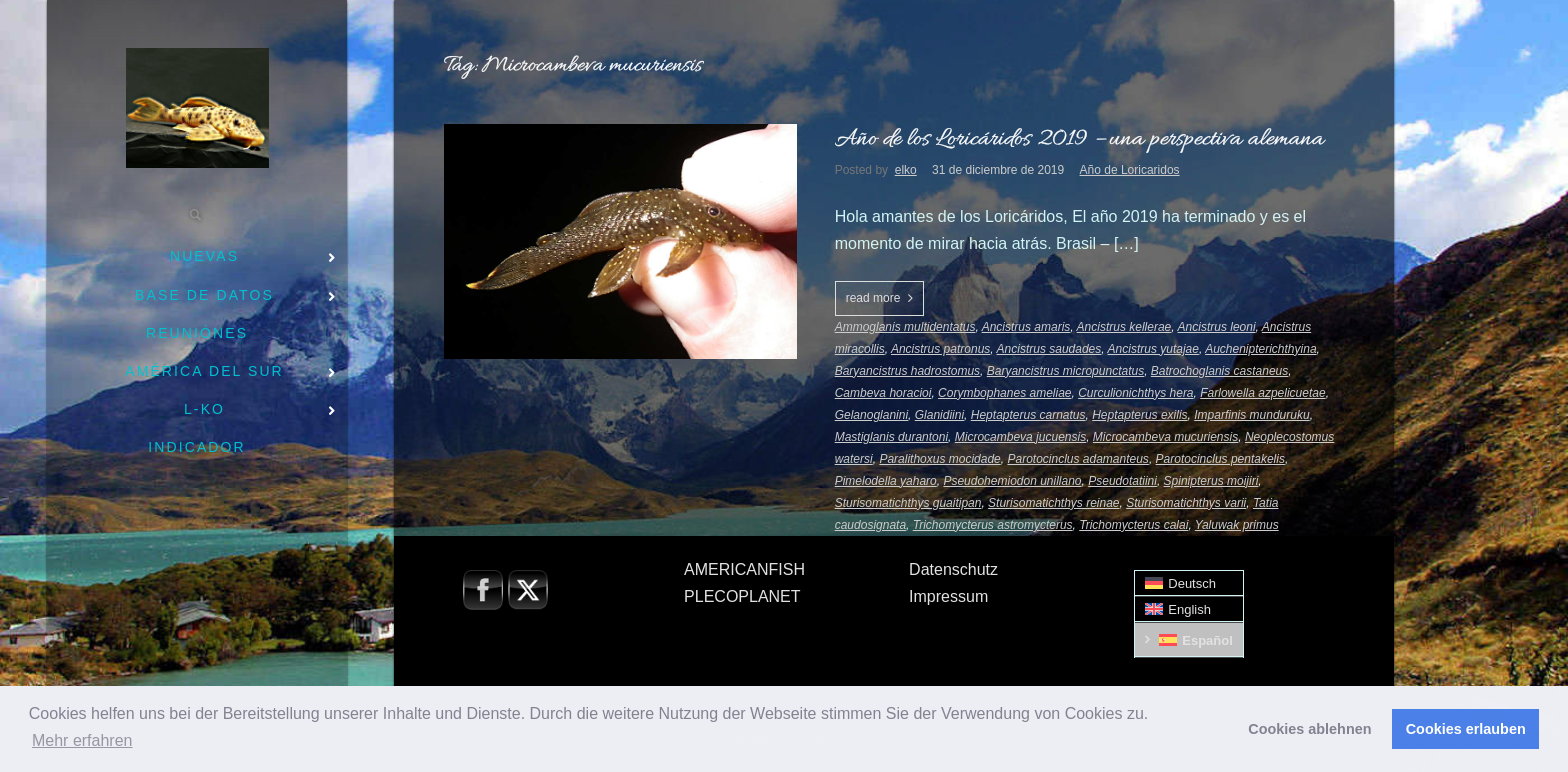  What do you see at coordinates (82, 740) in the screenshot?
I see `Mehr erfahren [button]` at bounding box center [82, 740].